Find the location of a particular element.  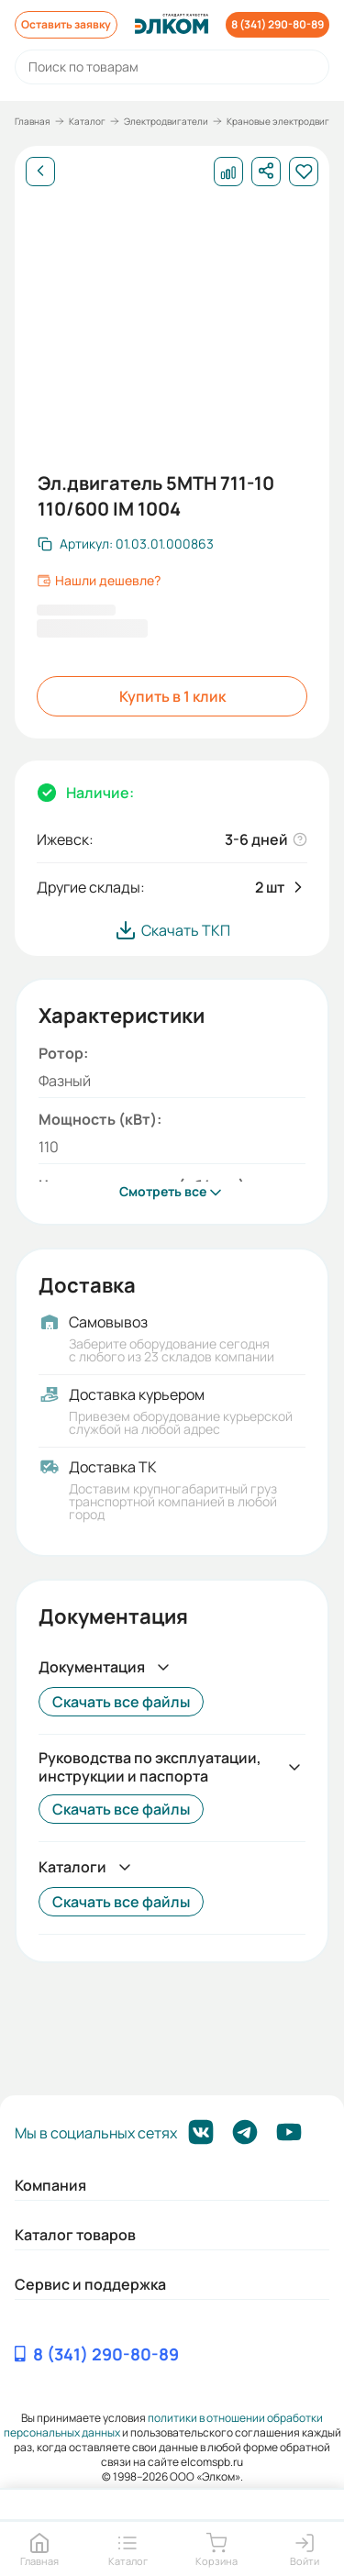

Компания is located at coordinates (50, 2185).